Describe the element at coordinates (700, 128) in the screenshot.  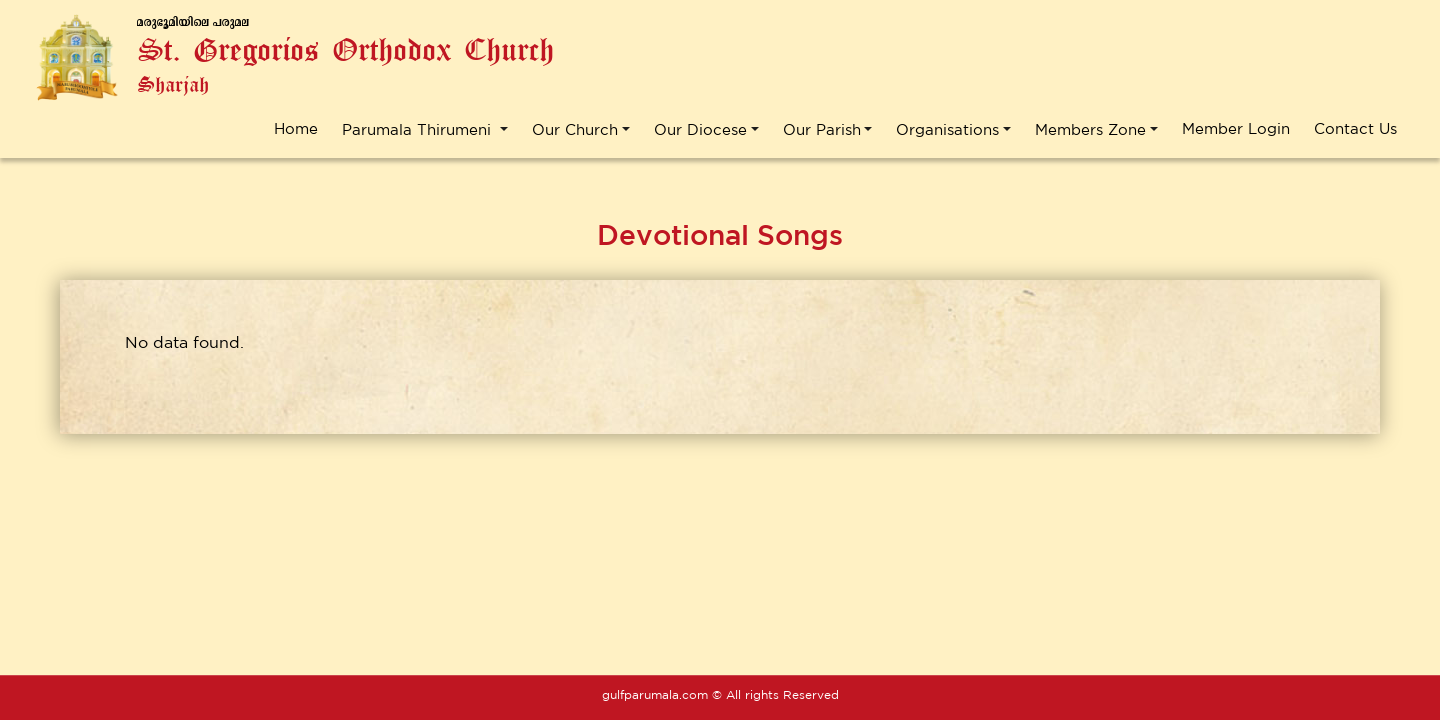
I see `Our Diocese` at that location.